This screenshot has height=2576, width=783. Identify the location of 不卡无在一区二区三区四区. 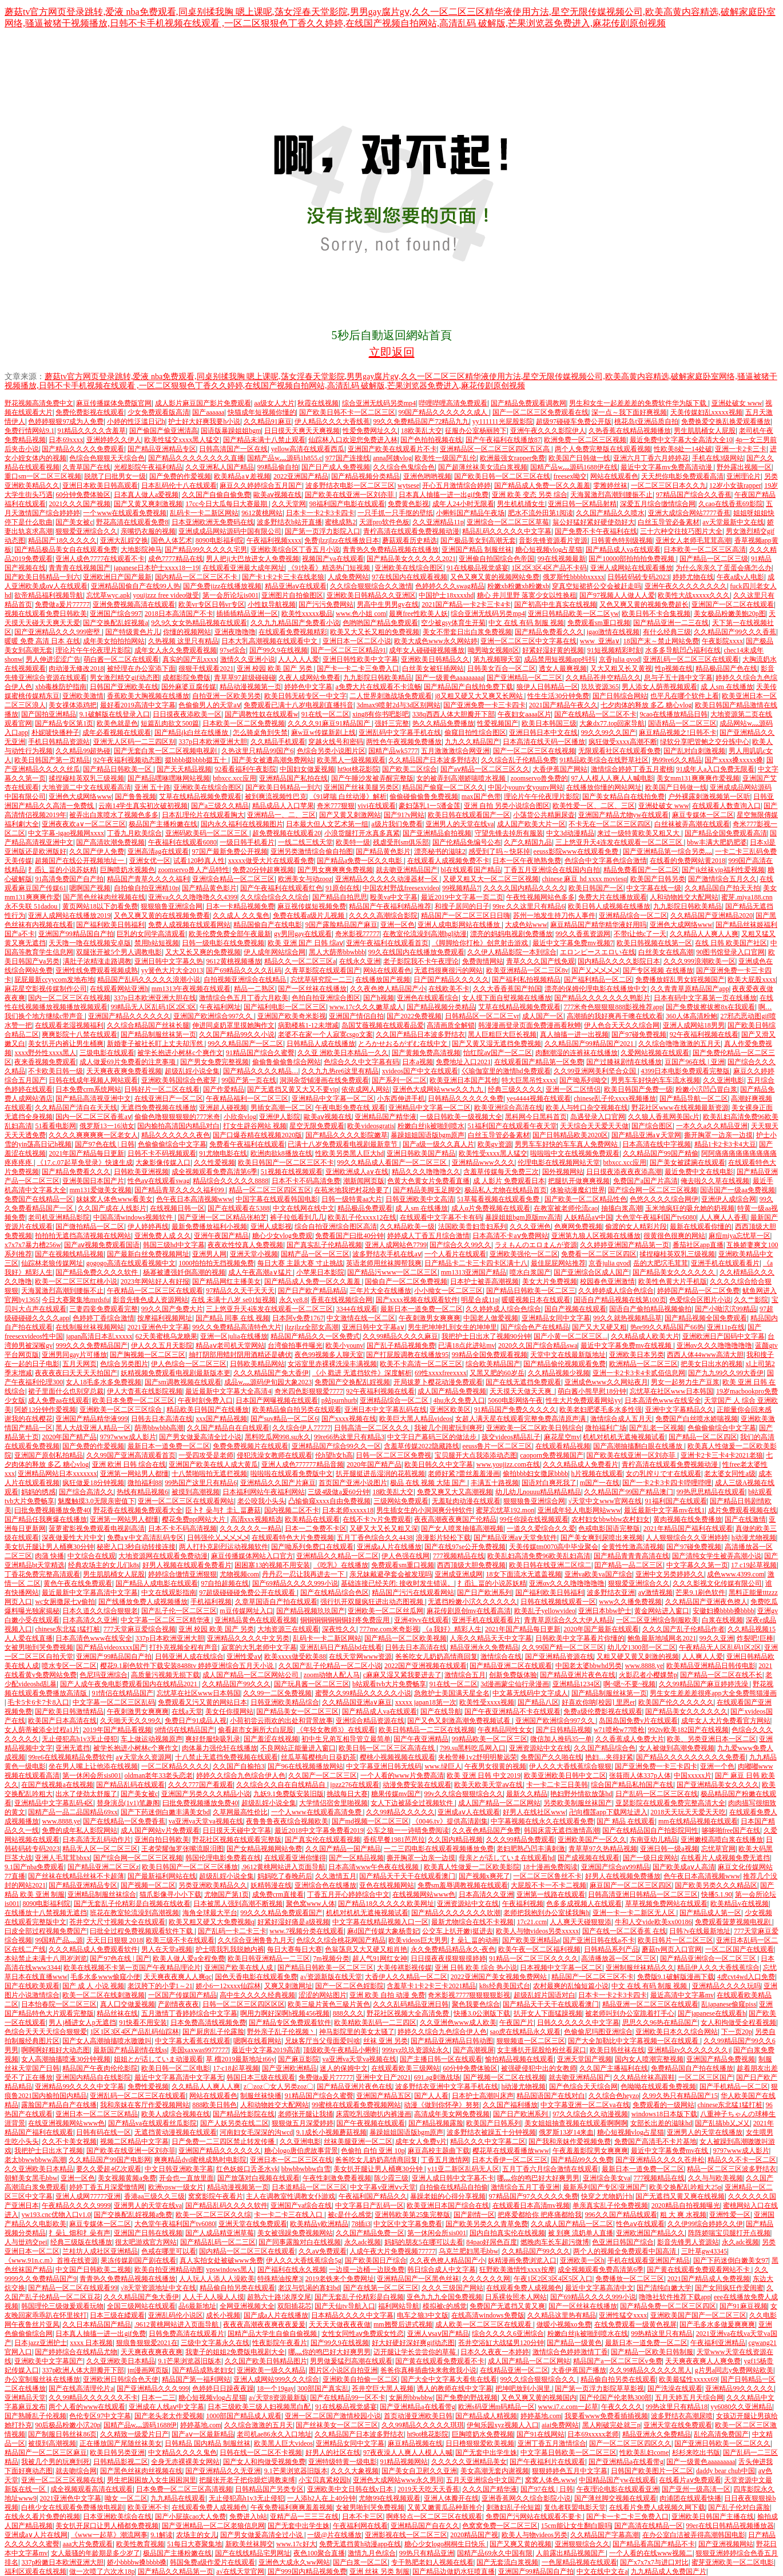
(610, 824).